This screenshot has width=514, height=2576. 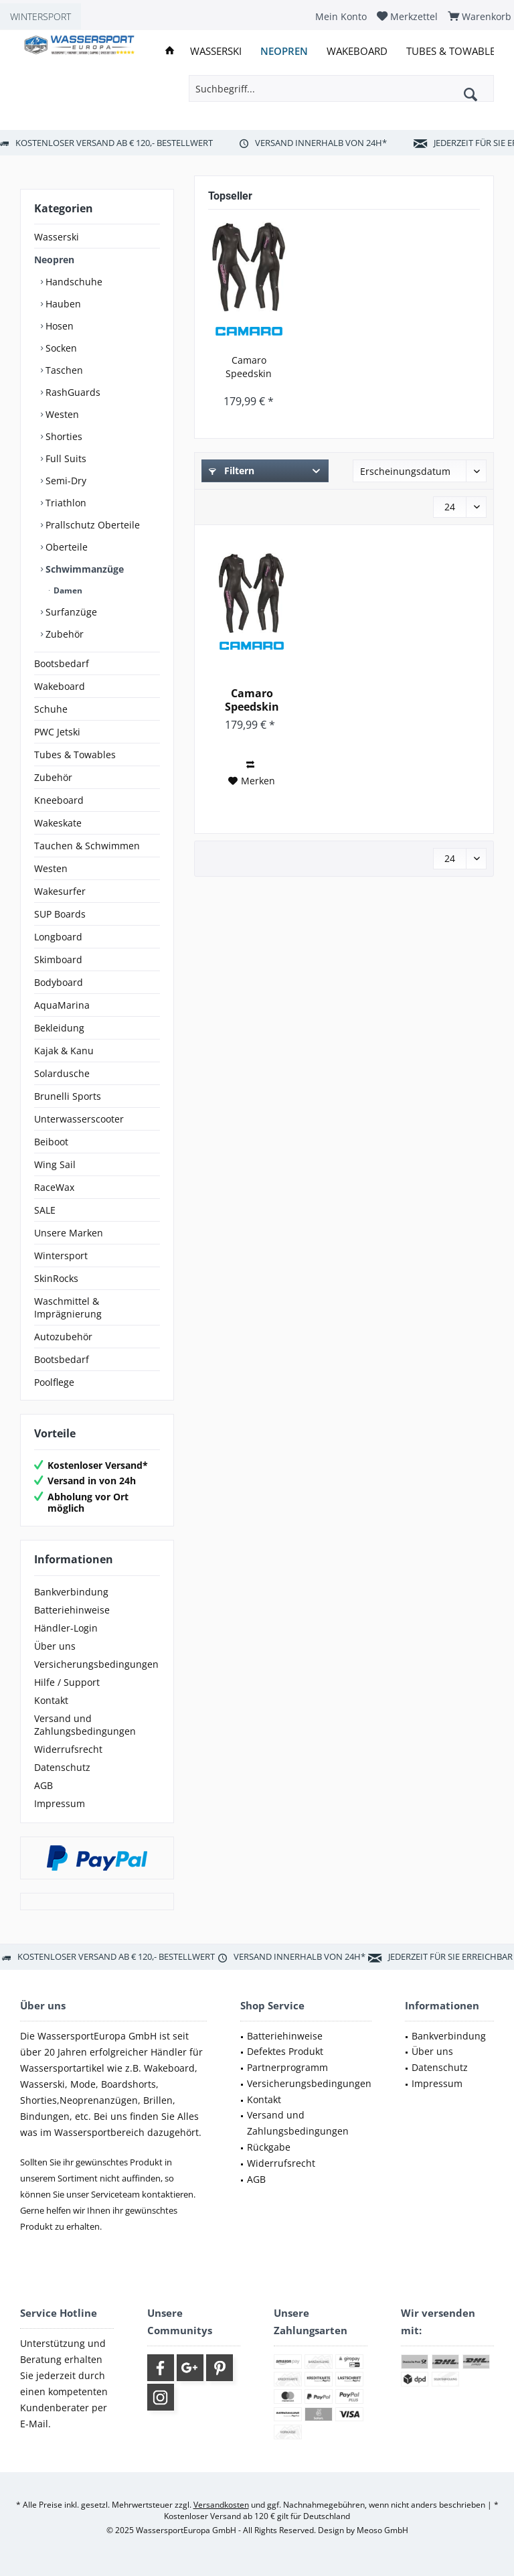 I want to click on [Wasserski], so click(x=216, y=51).